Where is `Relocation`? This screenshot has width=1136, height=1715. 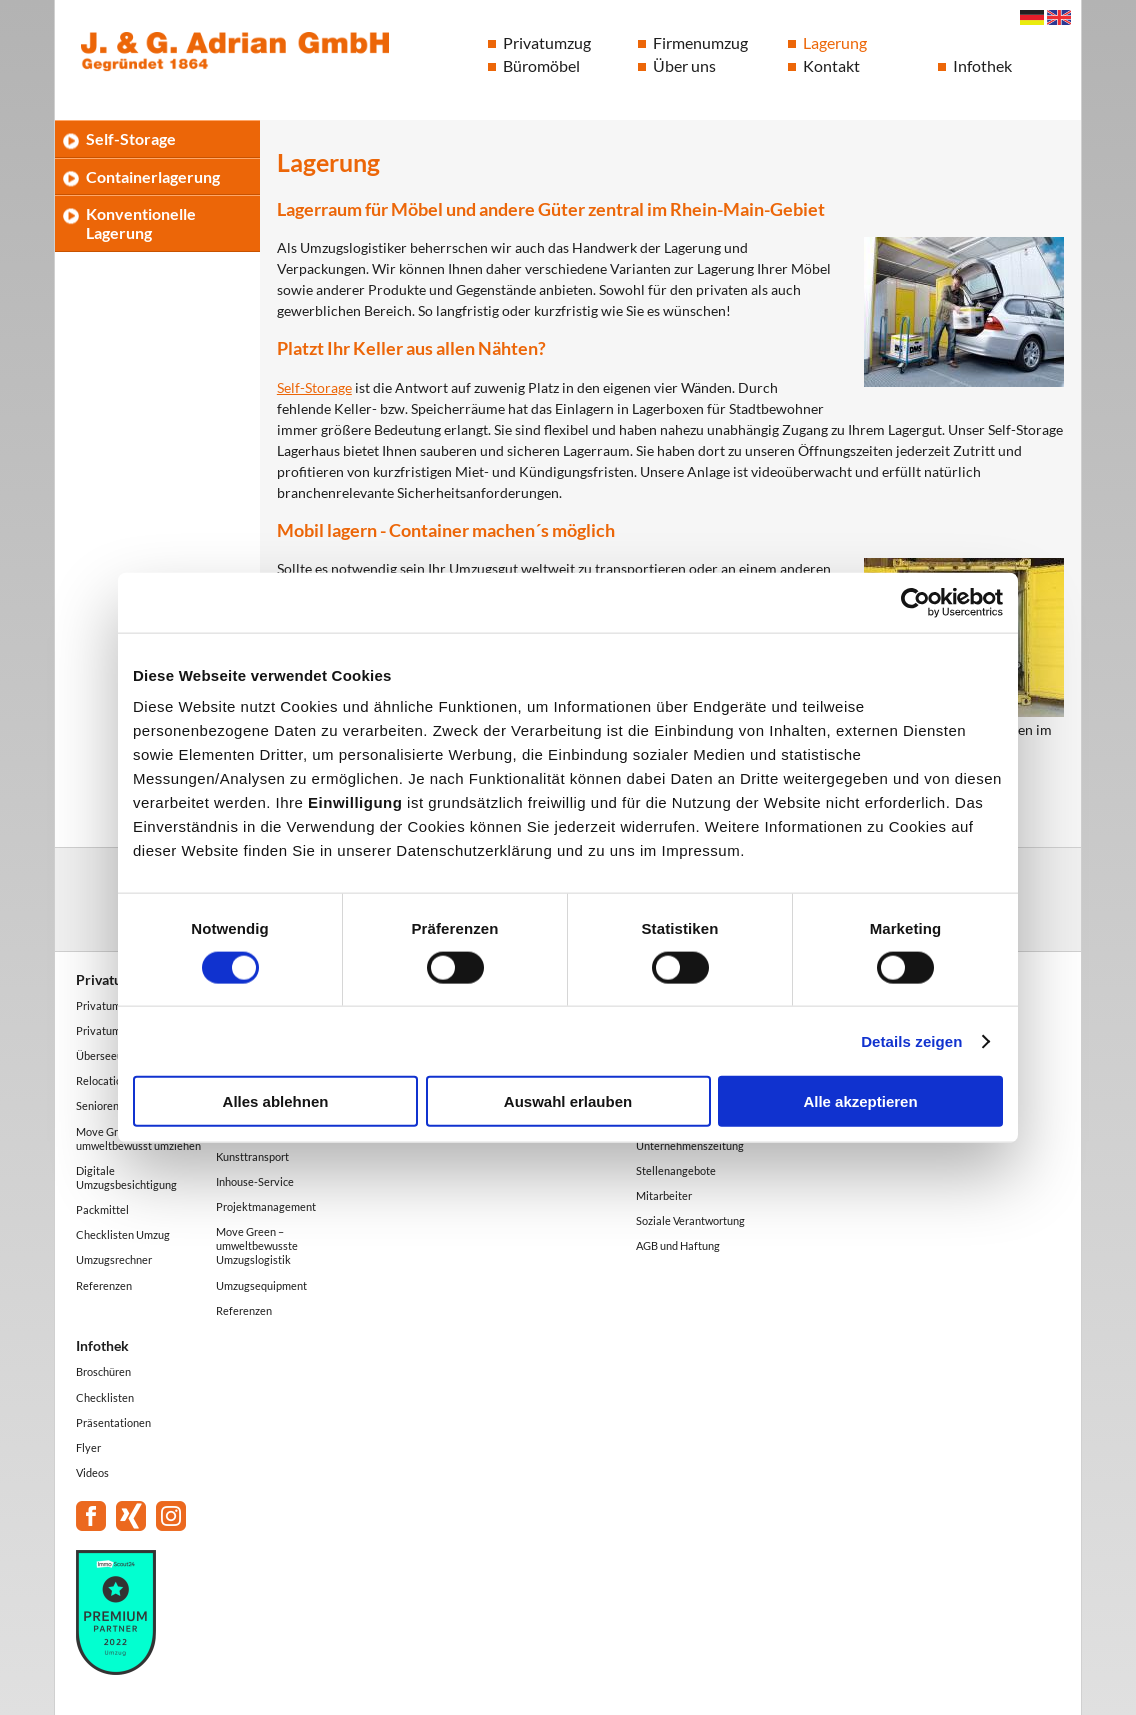
Relocation is located at coordinates (102, 1080).